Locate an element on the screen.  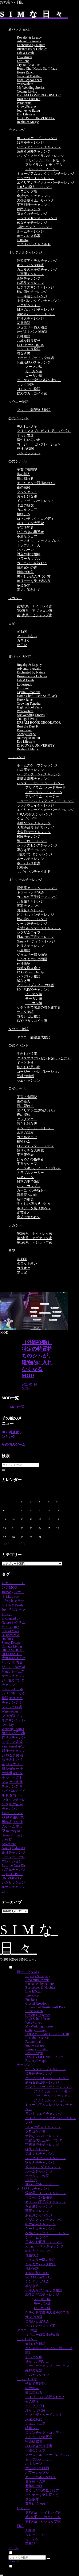
パンダ・アサイラムチャレンジ is located at coordinates (48, 2087).